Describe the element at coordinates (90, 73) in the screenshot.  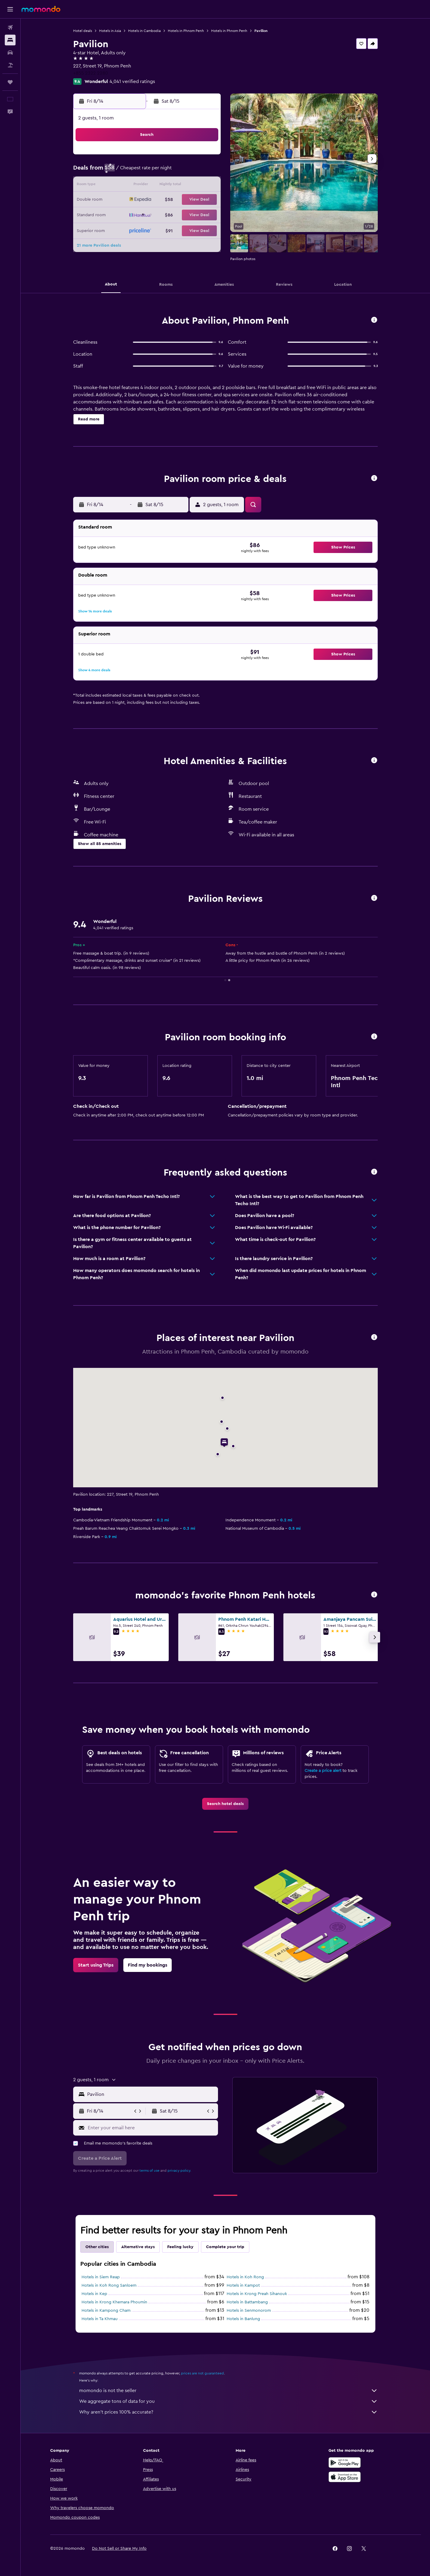
I see `+855 2322 2280` at that location.